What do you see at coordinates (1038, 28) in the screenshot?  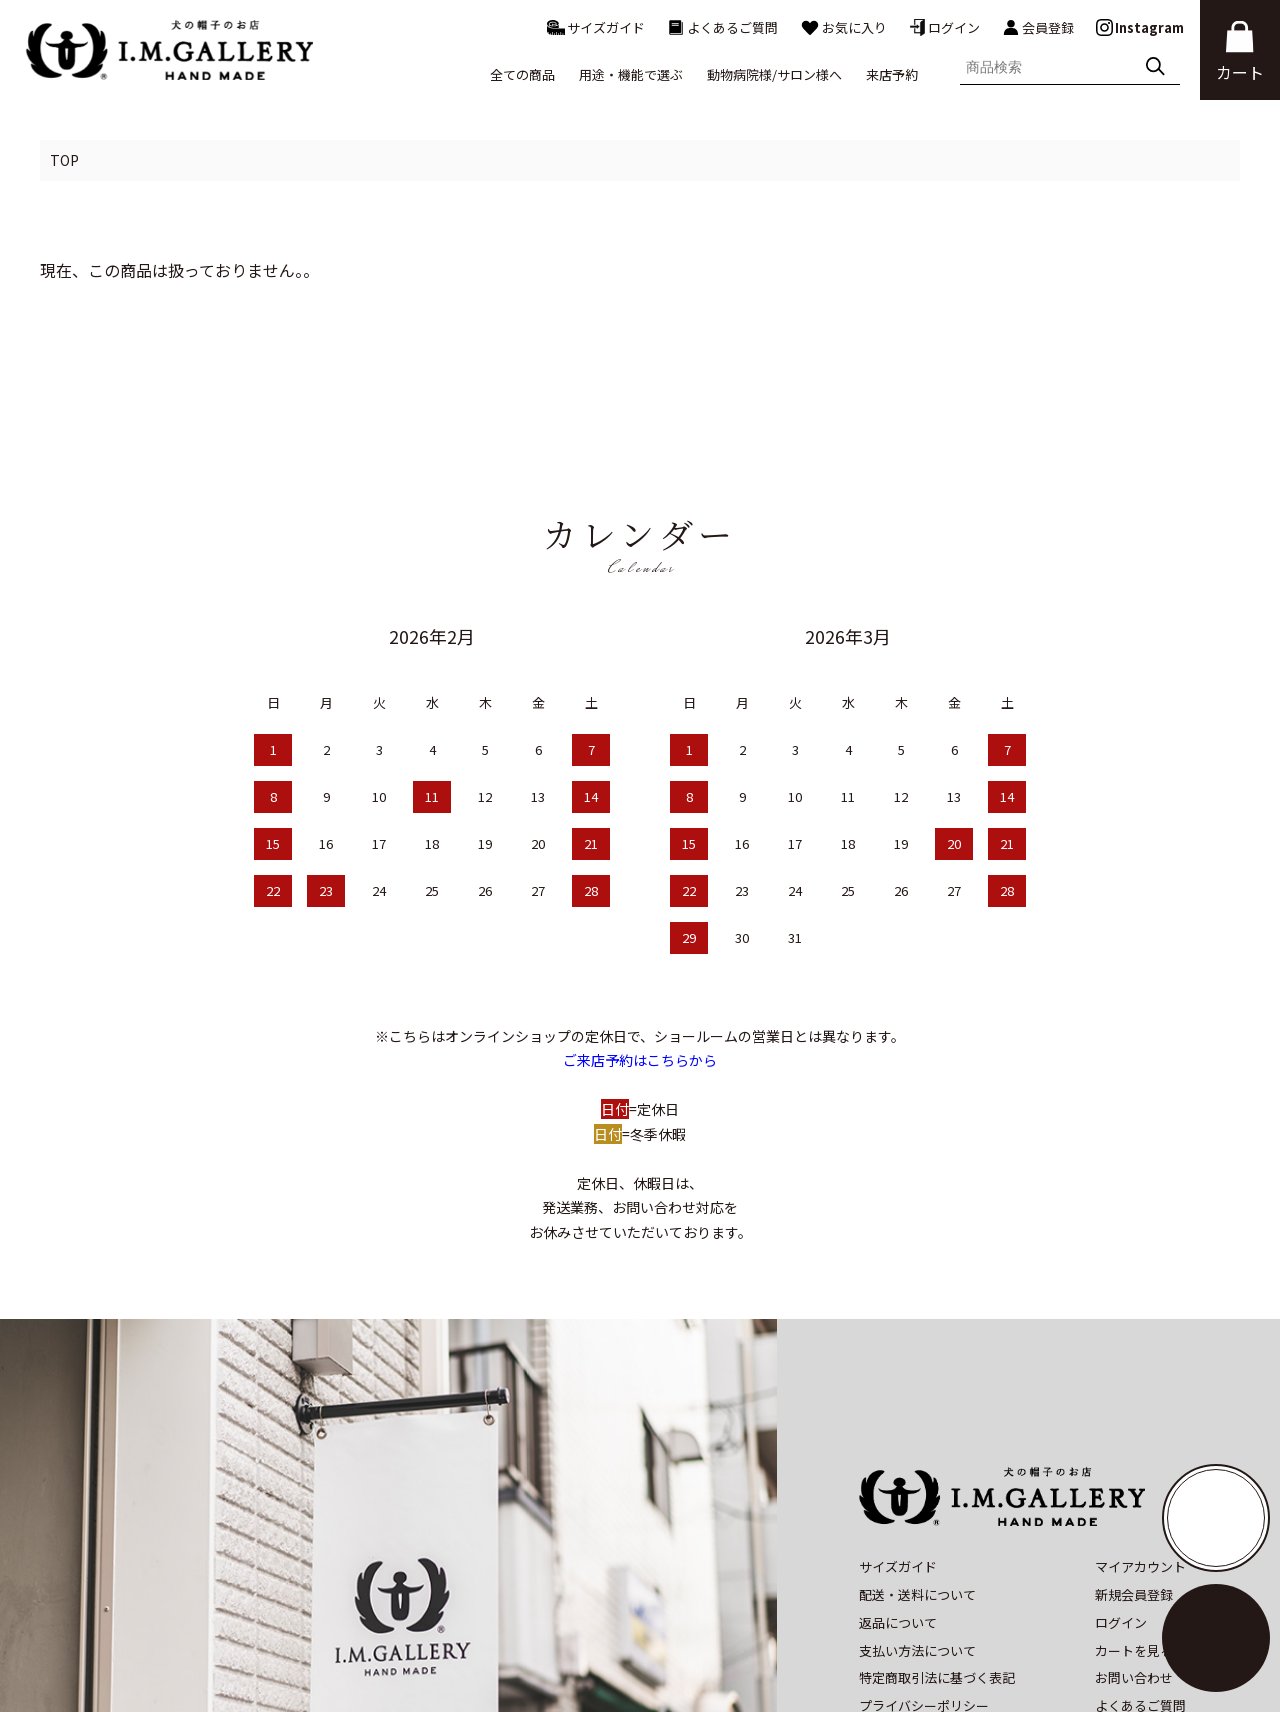 I see `会員登録` at bounding box center [1038, 28].